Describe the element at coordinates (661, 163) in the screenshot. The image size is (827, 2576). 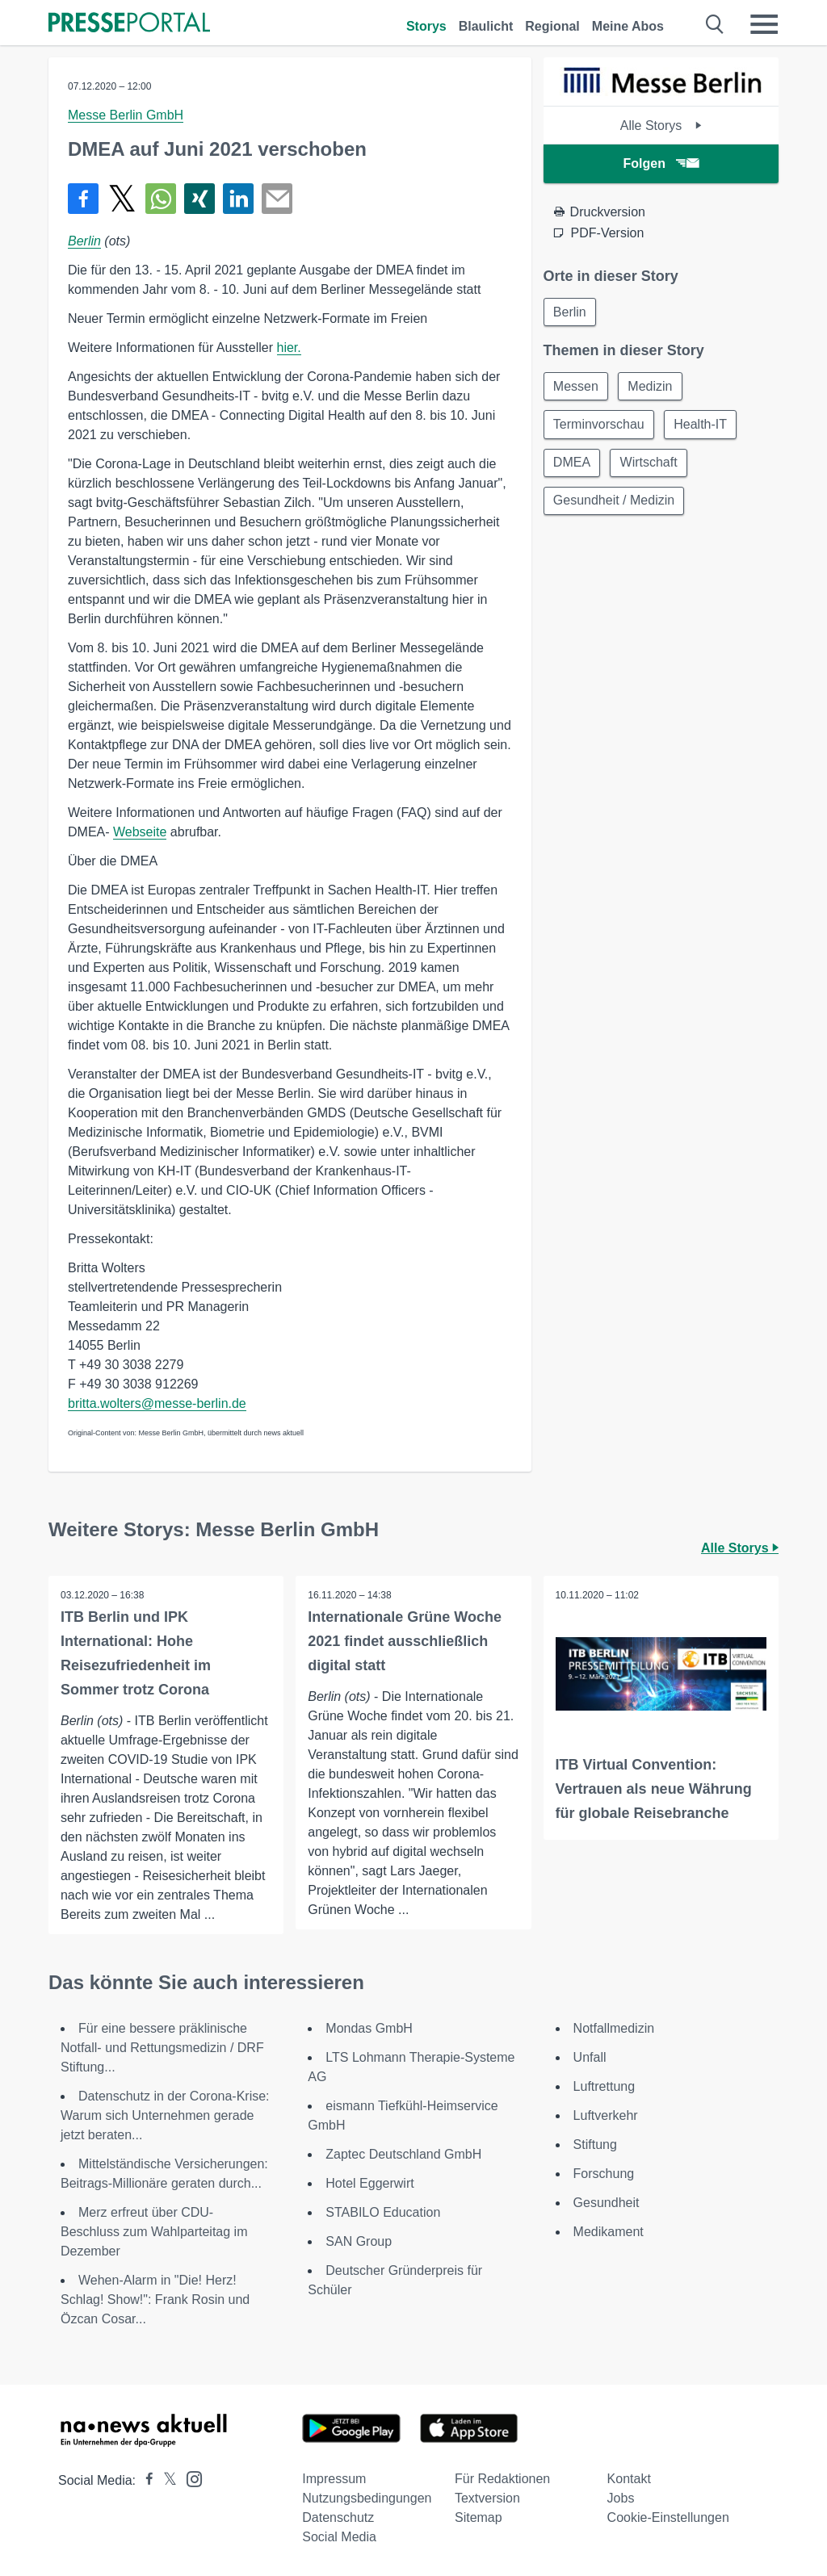
I see `Folgen` at that location.